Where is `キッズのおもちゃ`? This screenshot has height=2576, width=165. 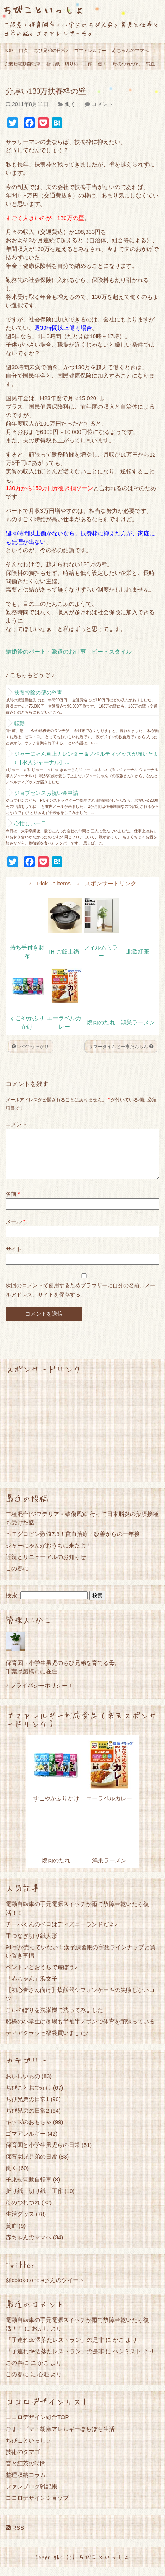
キッズのおもちゃ is located at coordinates (29, 2131).